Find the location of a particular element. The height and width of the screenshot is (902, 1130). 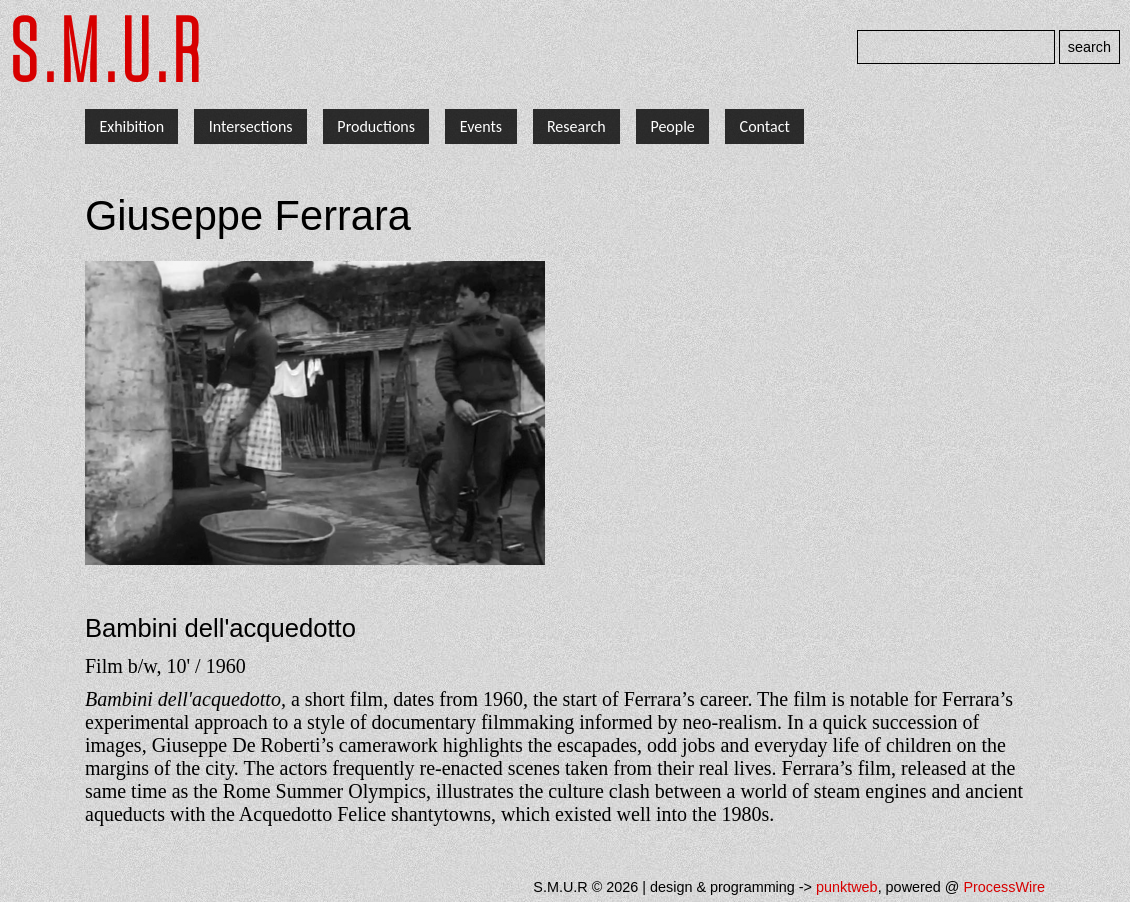

Productions is located at coordinates (376, 126).